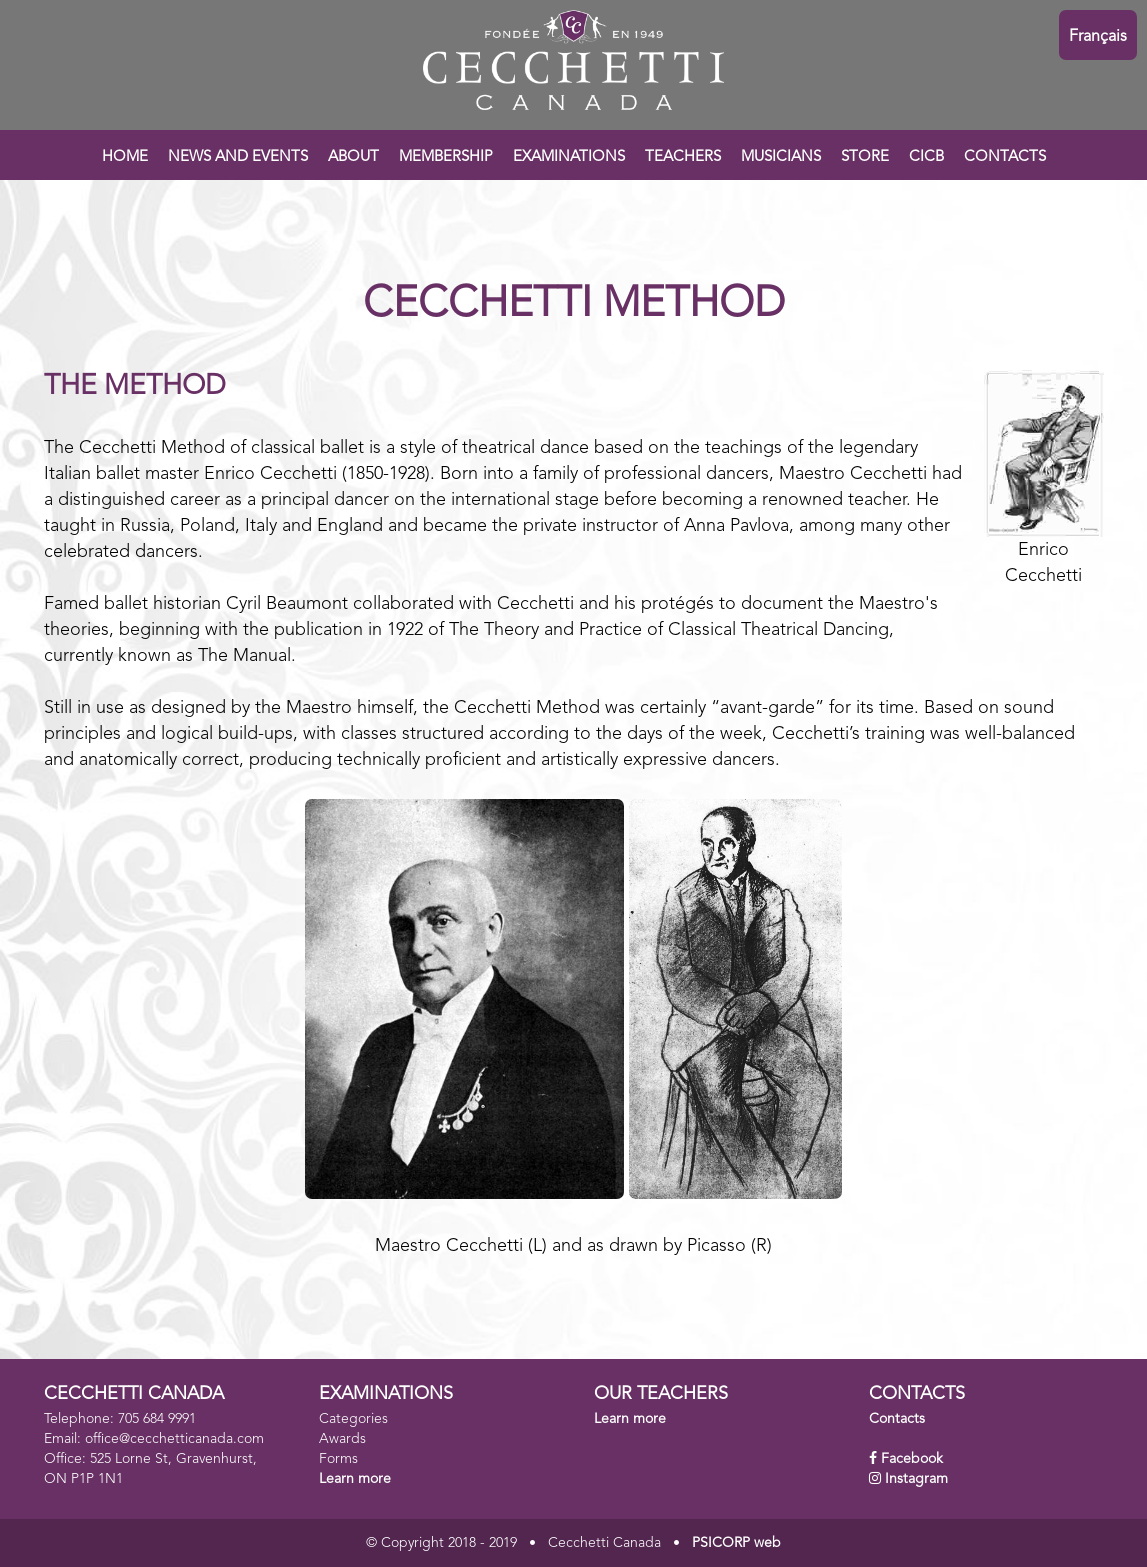 Image resolution: width=1147 pixels, height=1567 pixels. I want to click on Learn more, so click(355, 1479).